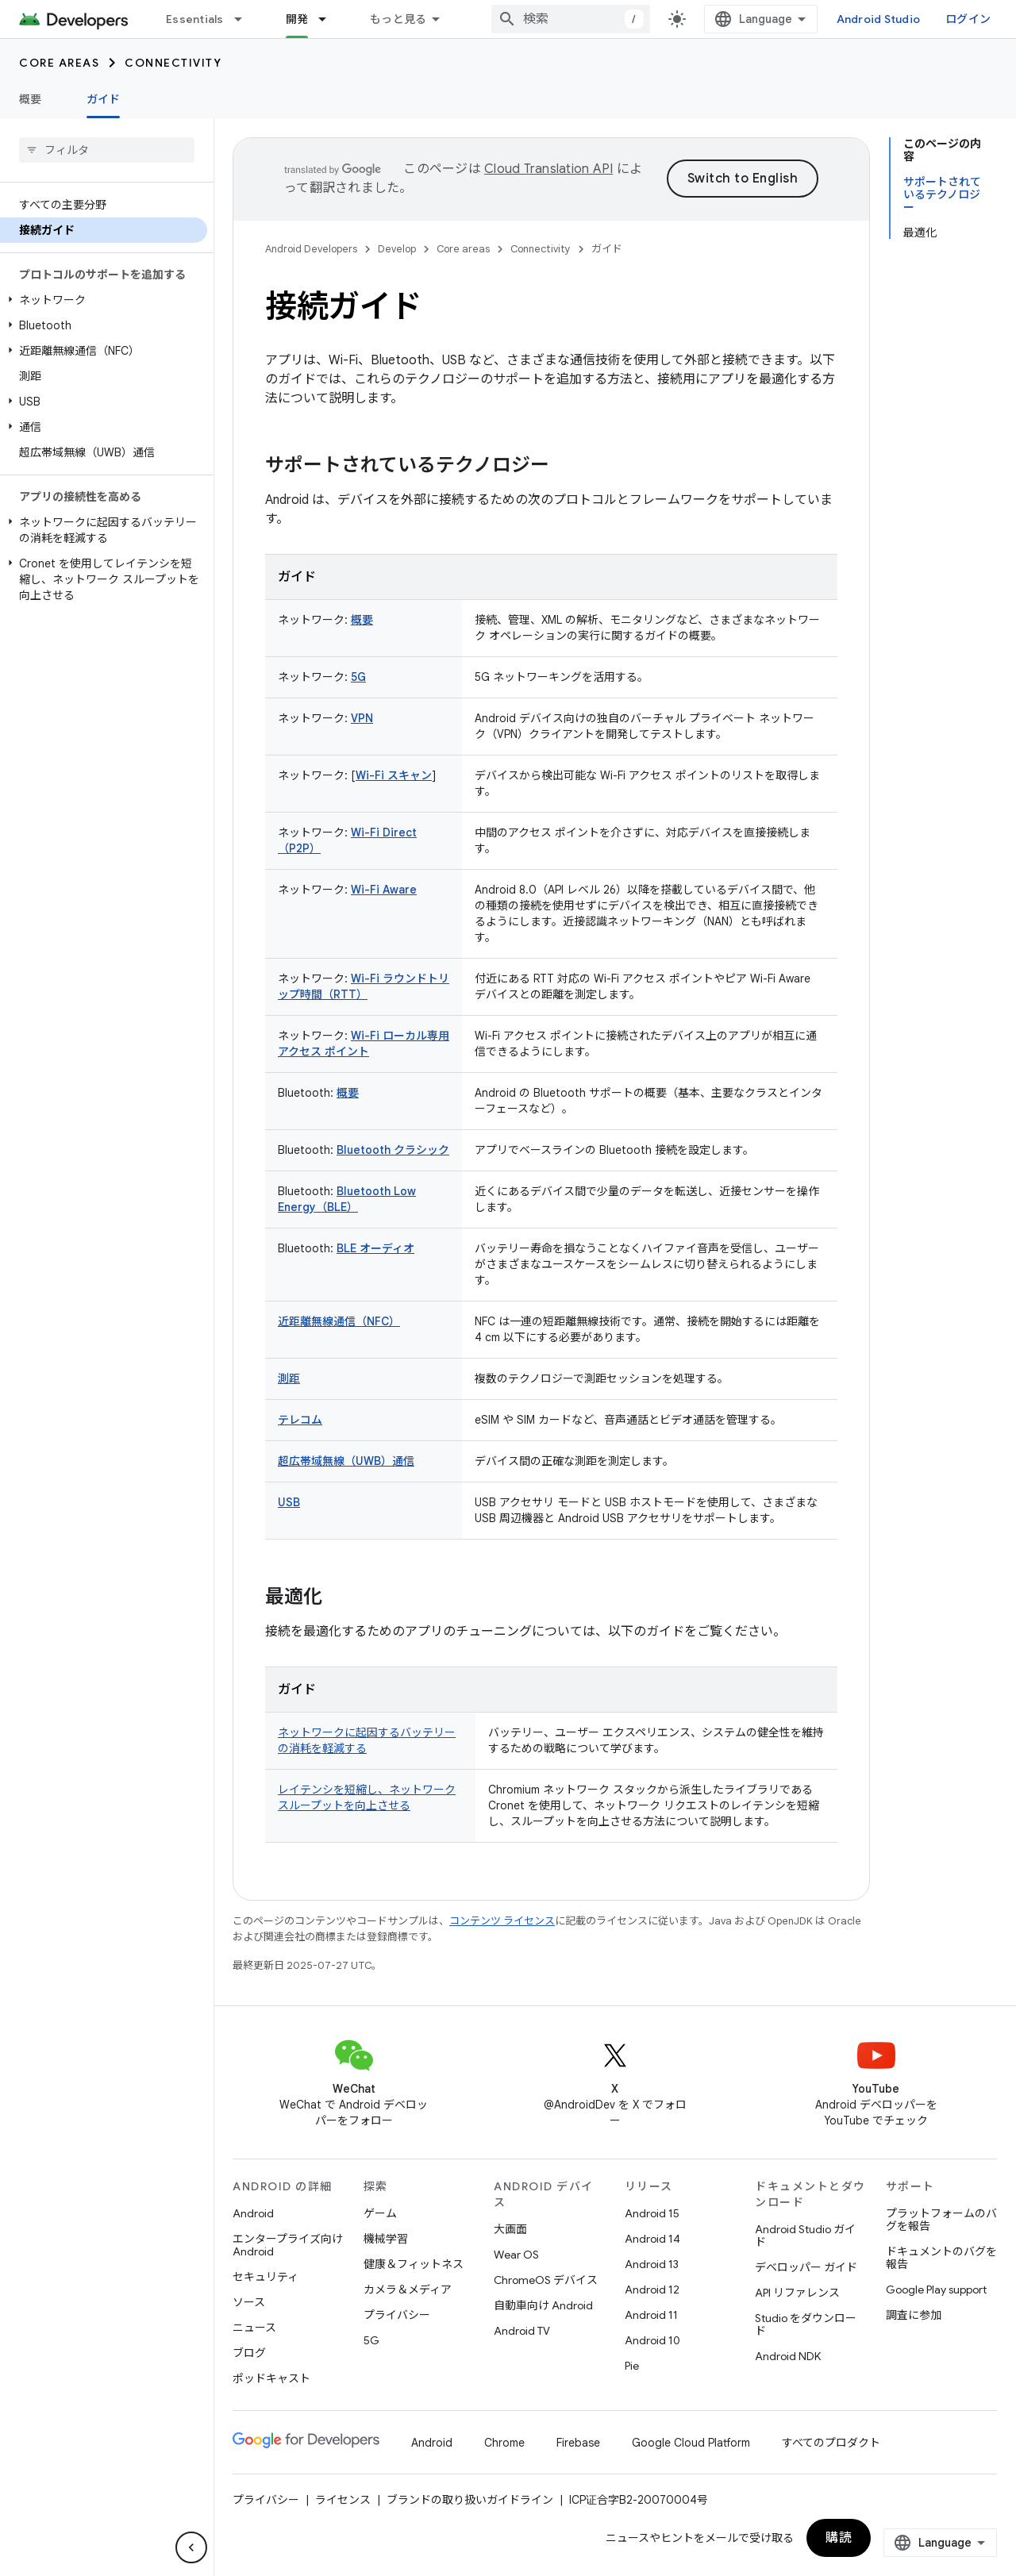  I want to click on 自動車向け Android, so click(543, 2305).